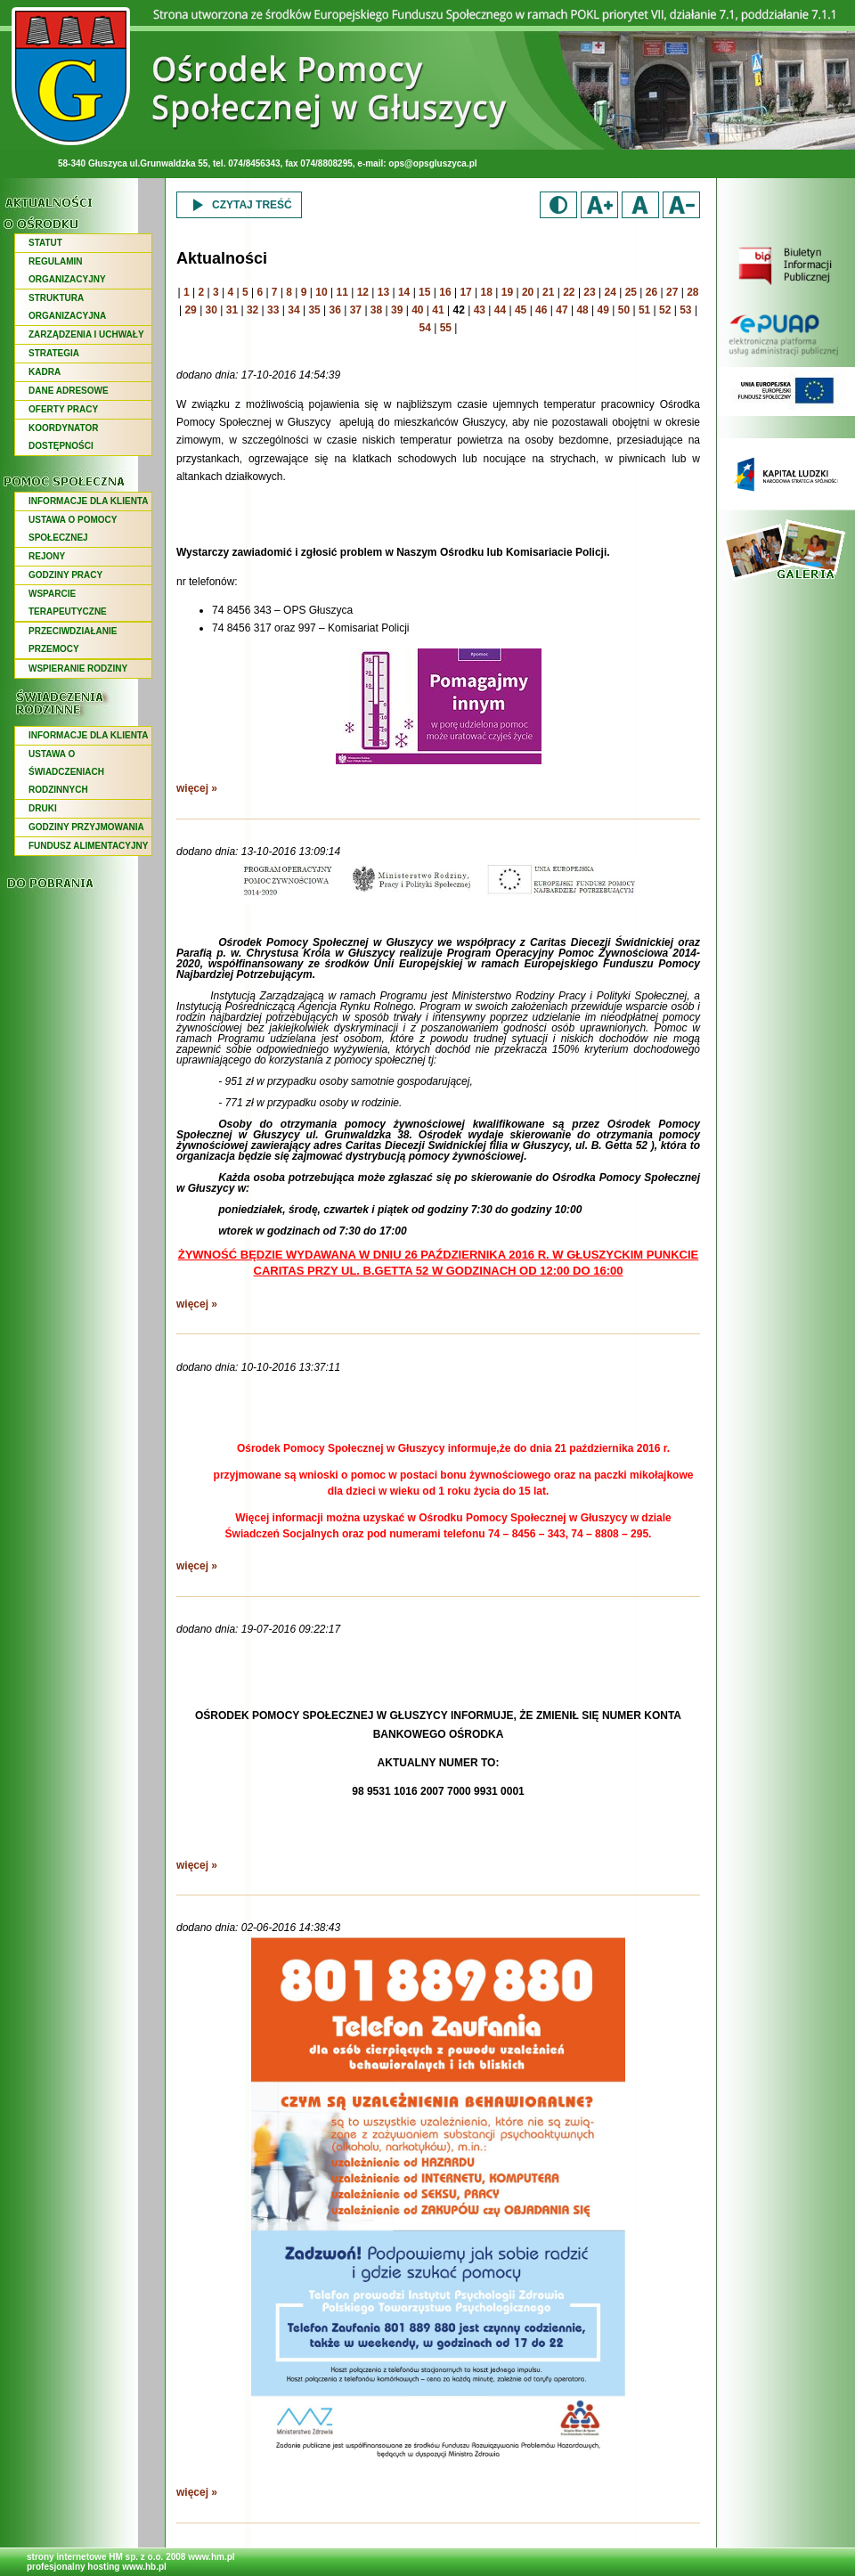 This screenshot has width=855, height=2576. Describe the element at coordinates (672, 292) in the screenshot. I see `27` at that location.